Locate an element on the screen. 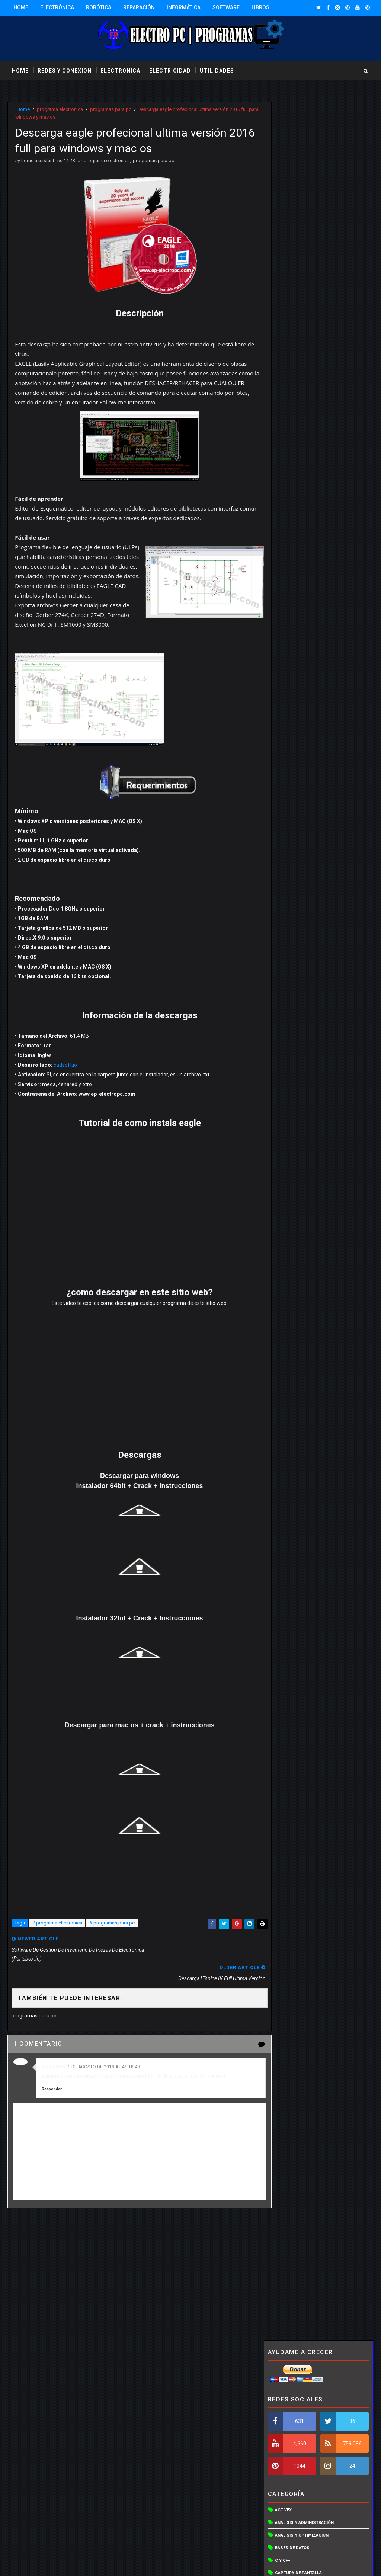  Hardware y controladores is located at coordinates (306, 472).